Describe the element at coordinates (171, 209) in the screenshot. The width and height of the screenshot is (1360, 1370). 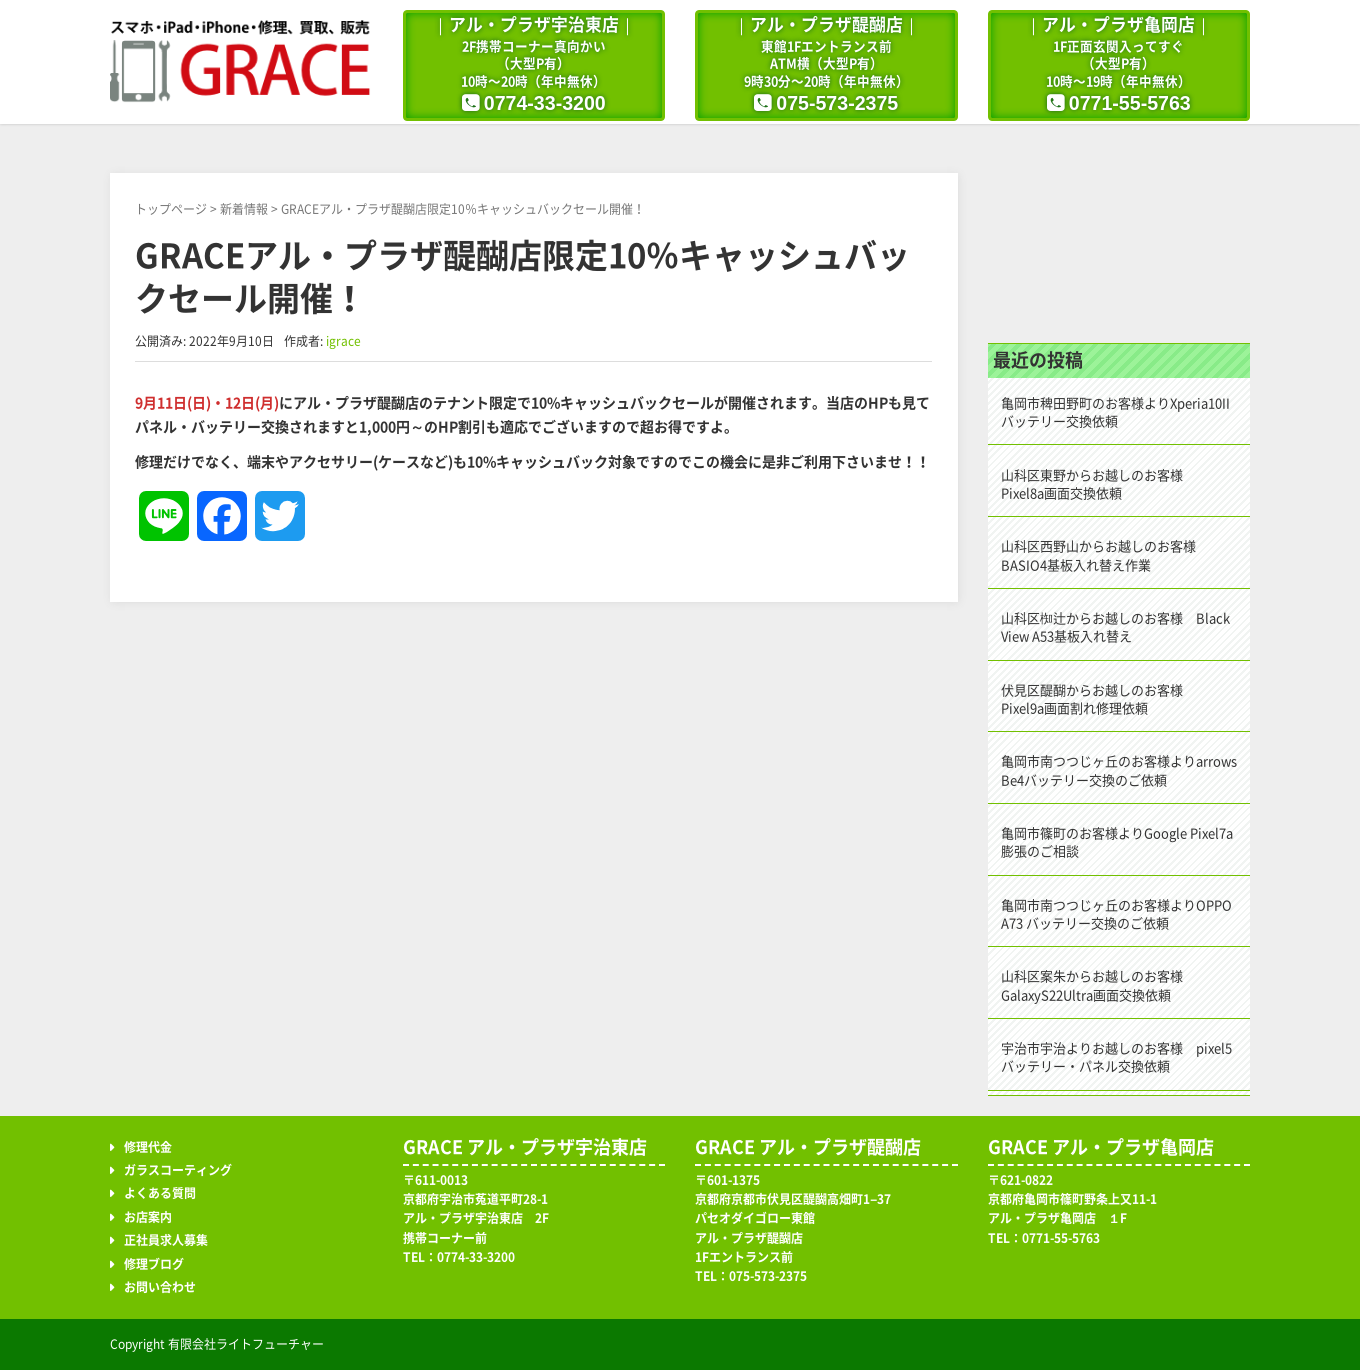
I see `トップページ` at that location.